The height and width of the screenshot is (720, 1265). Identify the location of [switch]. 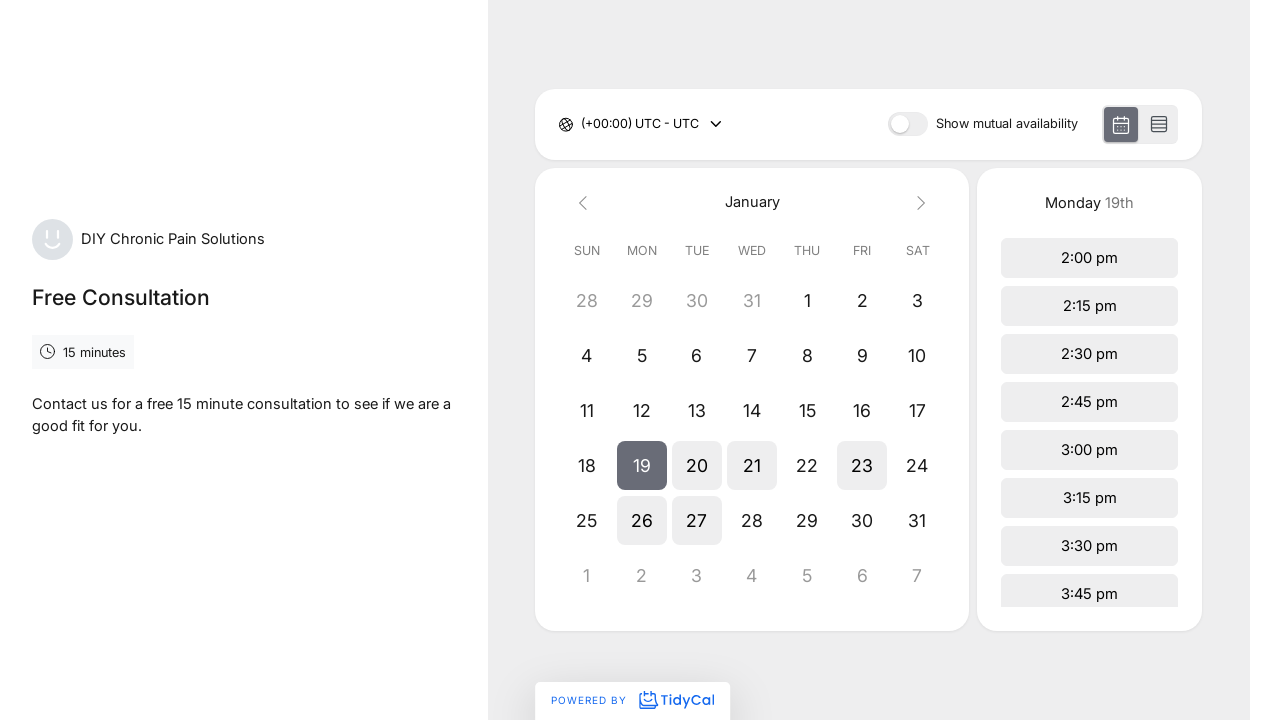
(908, 124).